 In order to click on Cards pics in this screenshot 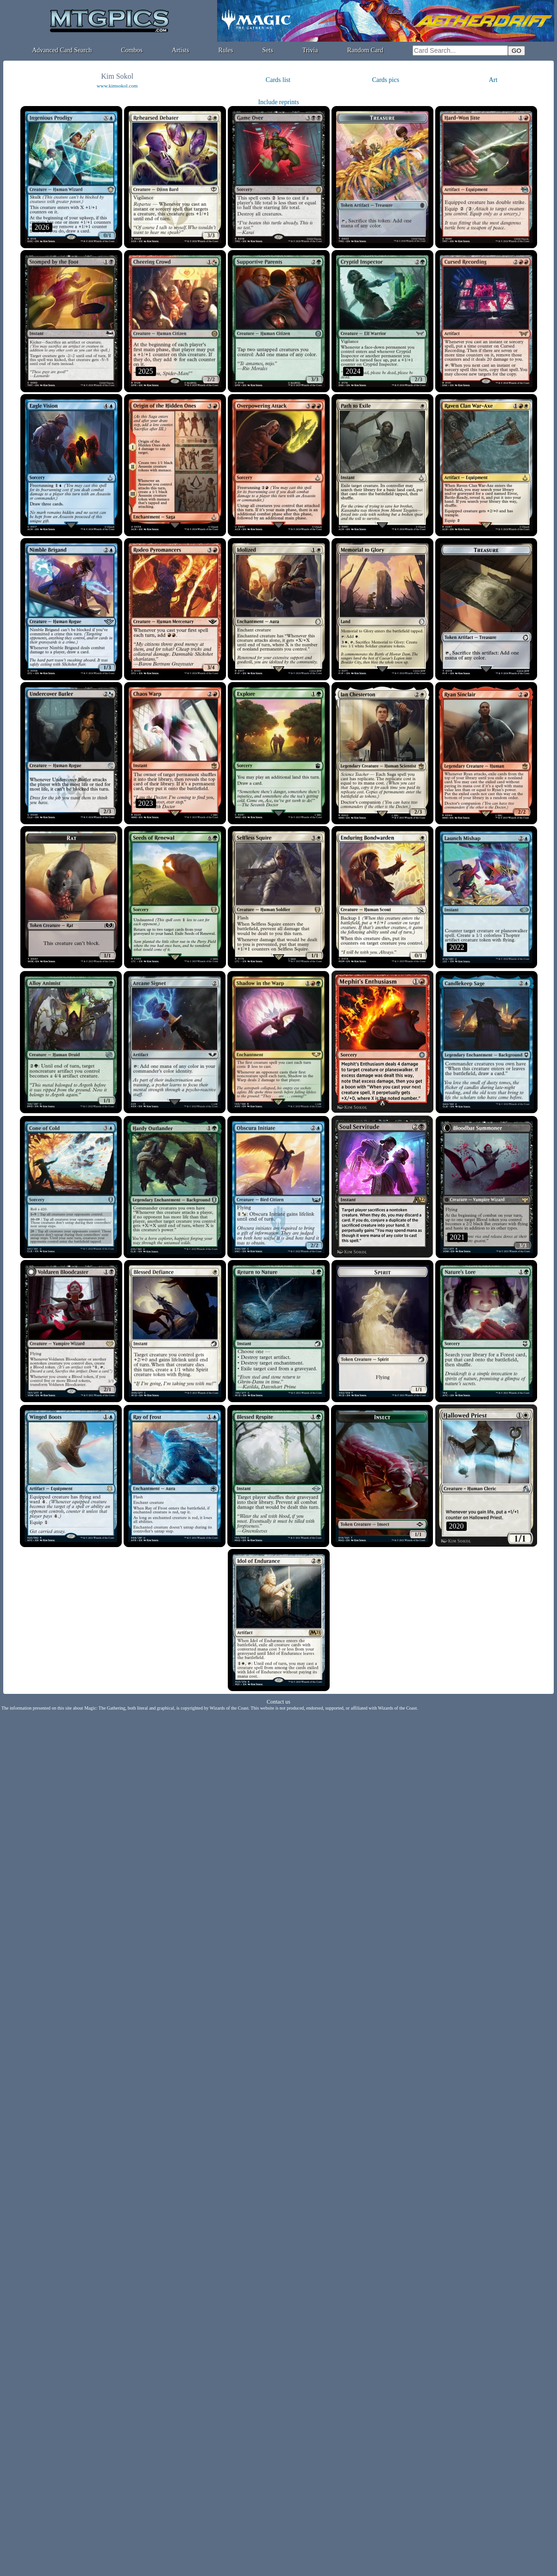, I will do `click(385, 79)`.